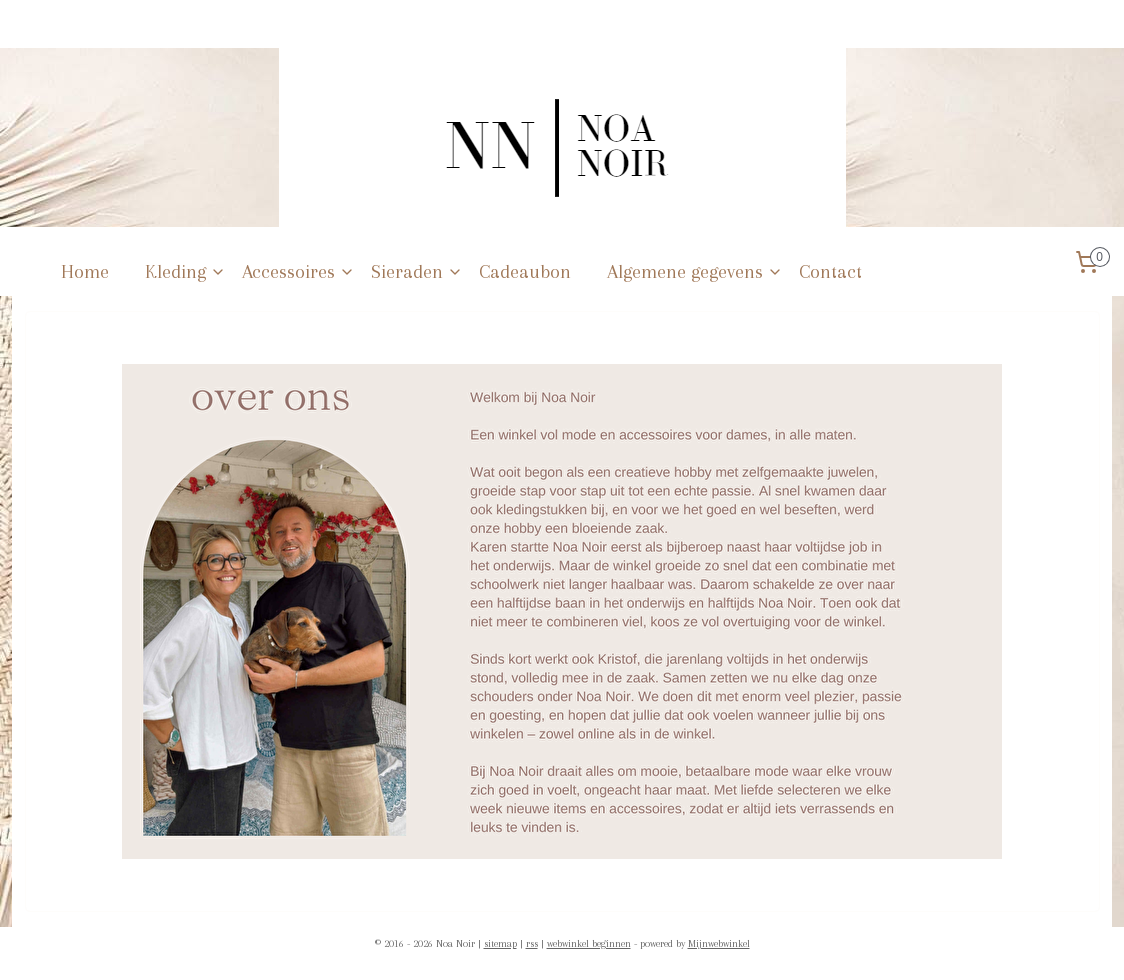 The image size is (1124, 980). Describe the element at coordinates (500, 943) in the screenshot. I see `sitemap` at that location.